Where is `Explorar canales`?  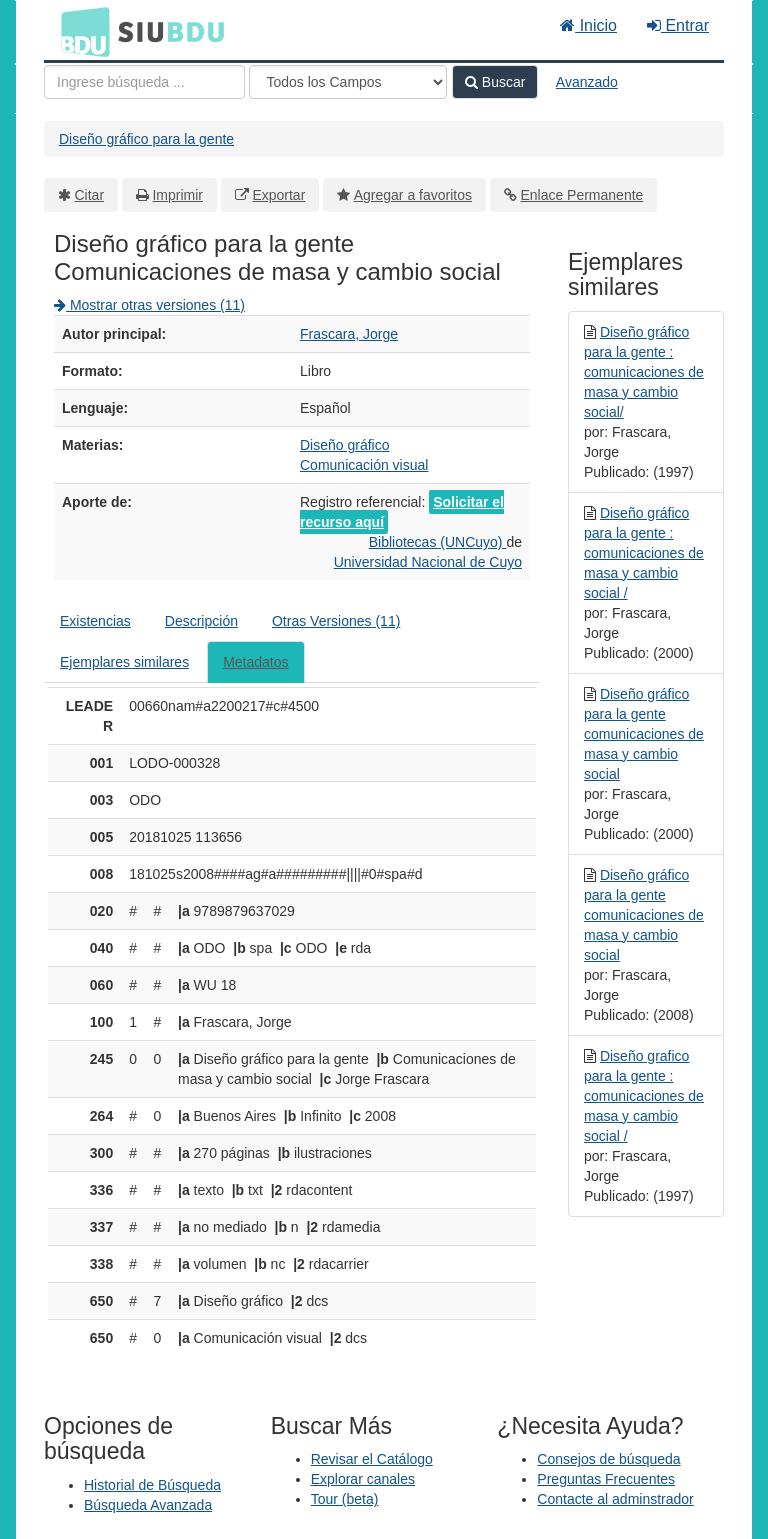
Explorar canales is located at coordinates (363, 1479).